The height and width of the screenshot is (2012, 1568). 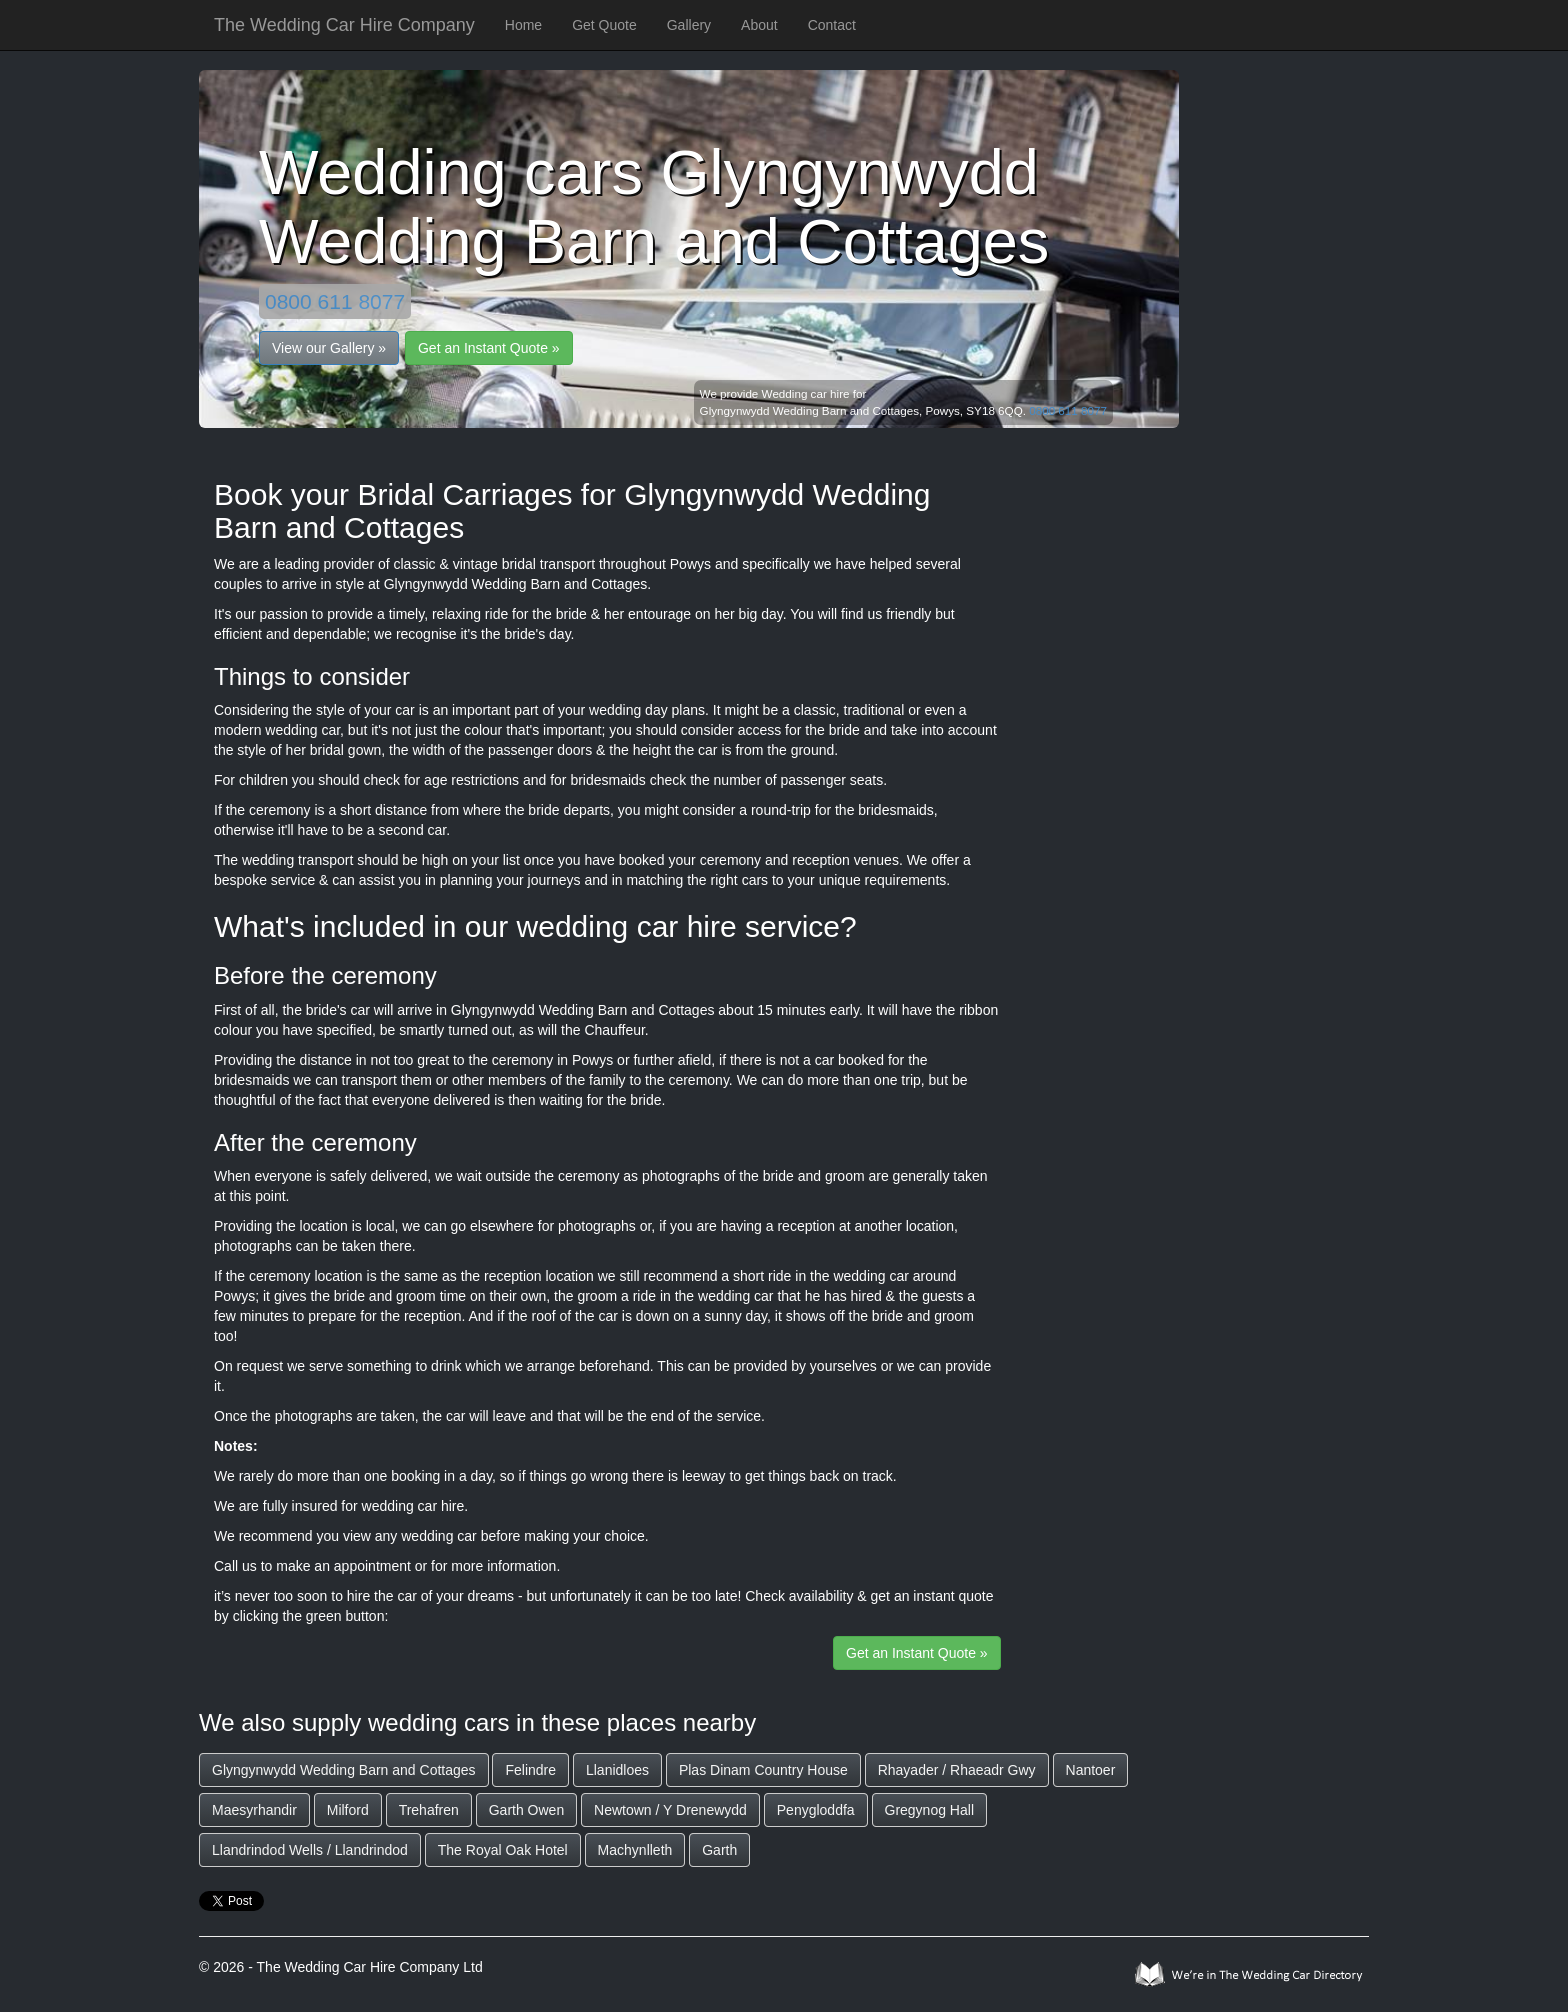 What do you see at coordinates (604, 25) in the screenshot?
I see `Get Quote` at bounding box center [604, 25].